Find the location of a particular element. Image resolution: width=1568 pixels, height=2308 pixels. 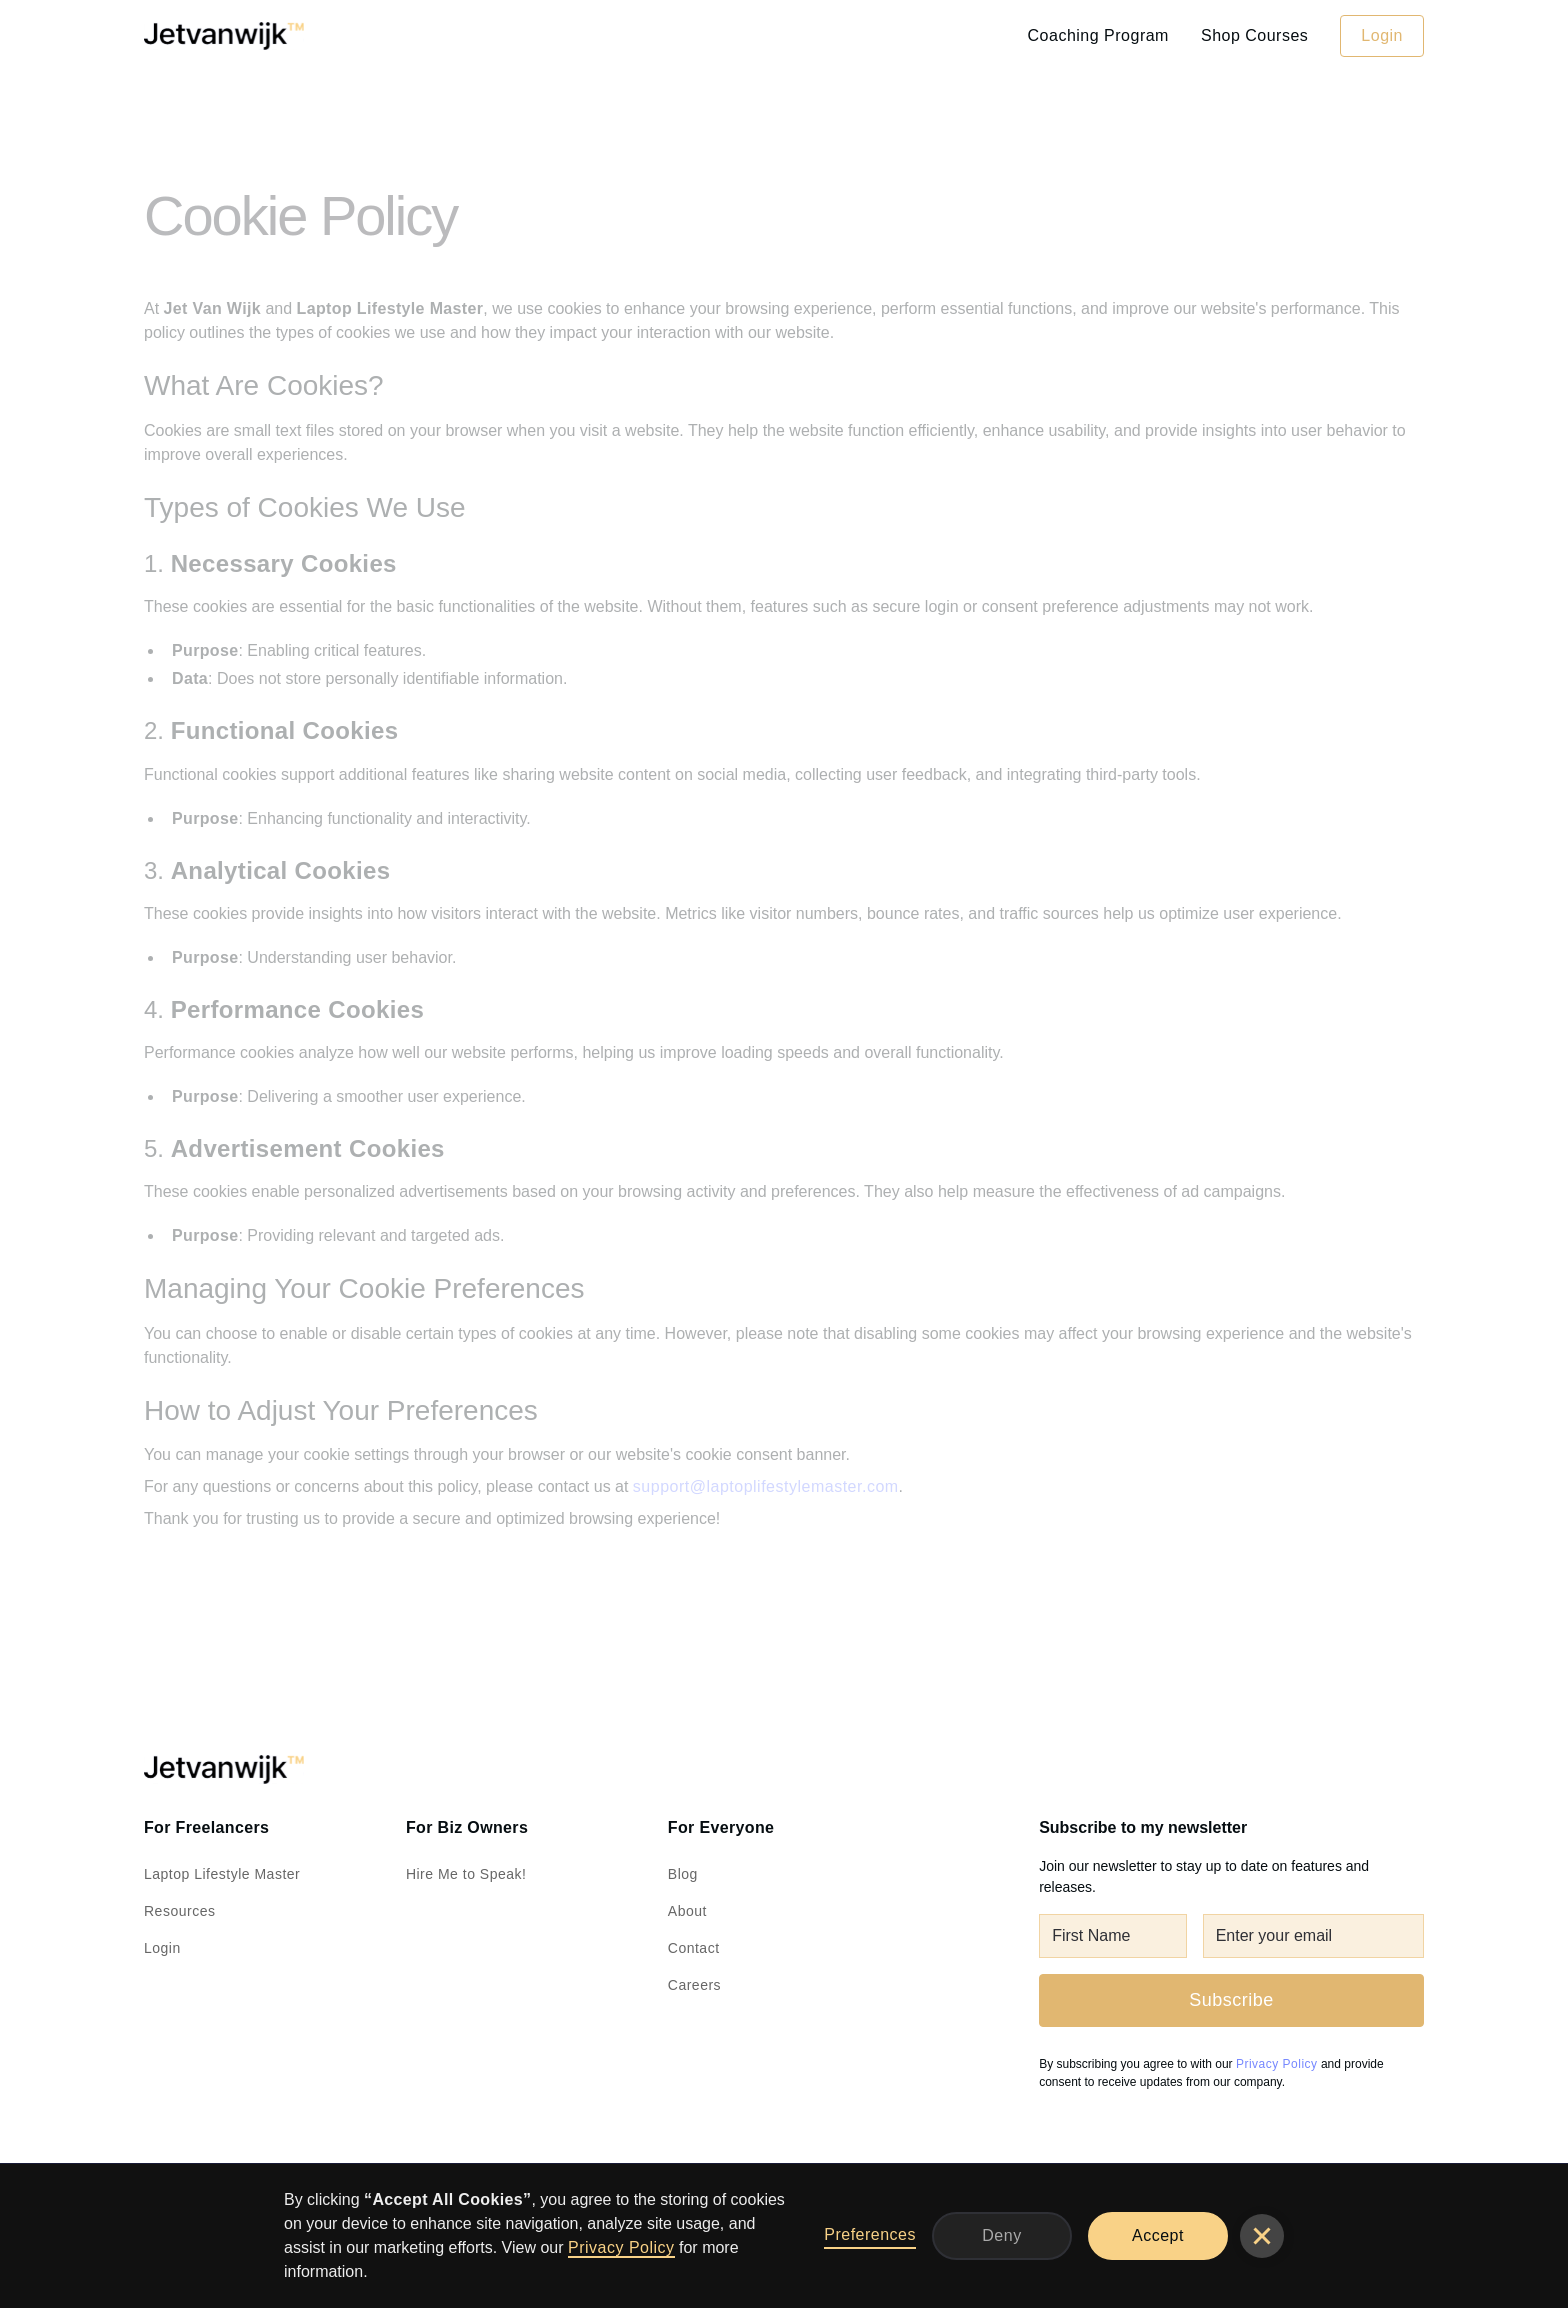

Privacy Policy is located at coordinates (621, 2247).